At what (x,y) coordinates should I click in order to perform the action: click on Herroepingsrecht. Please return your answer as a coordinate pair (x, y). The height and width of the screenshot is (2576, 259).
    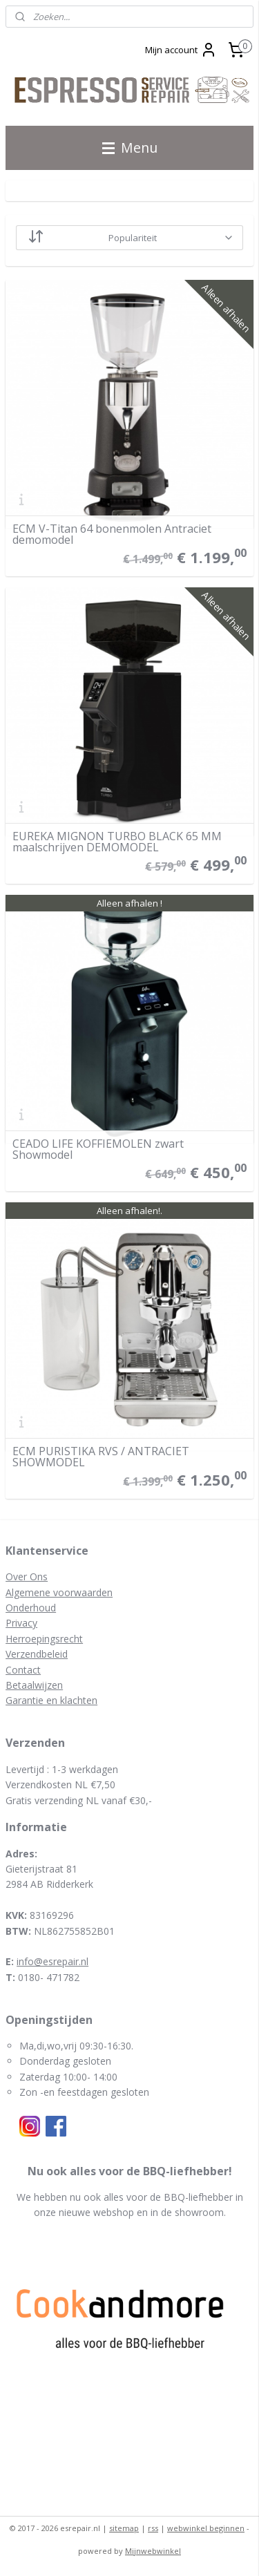
    Looking at the image, I should click on (44, 1638).